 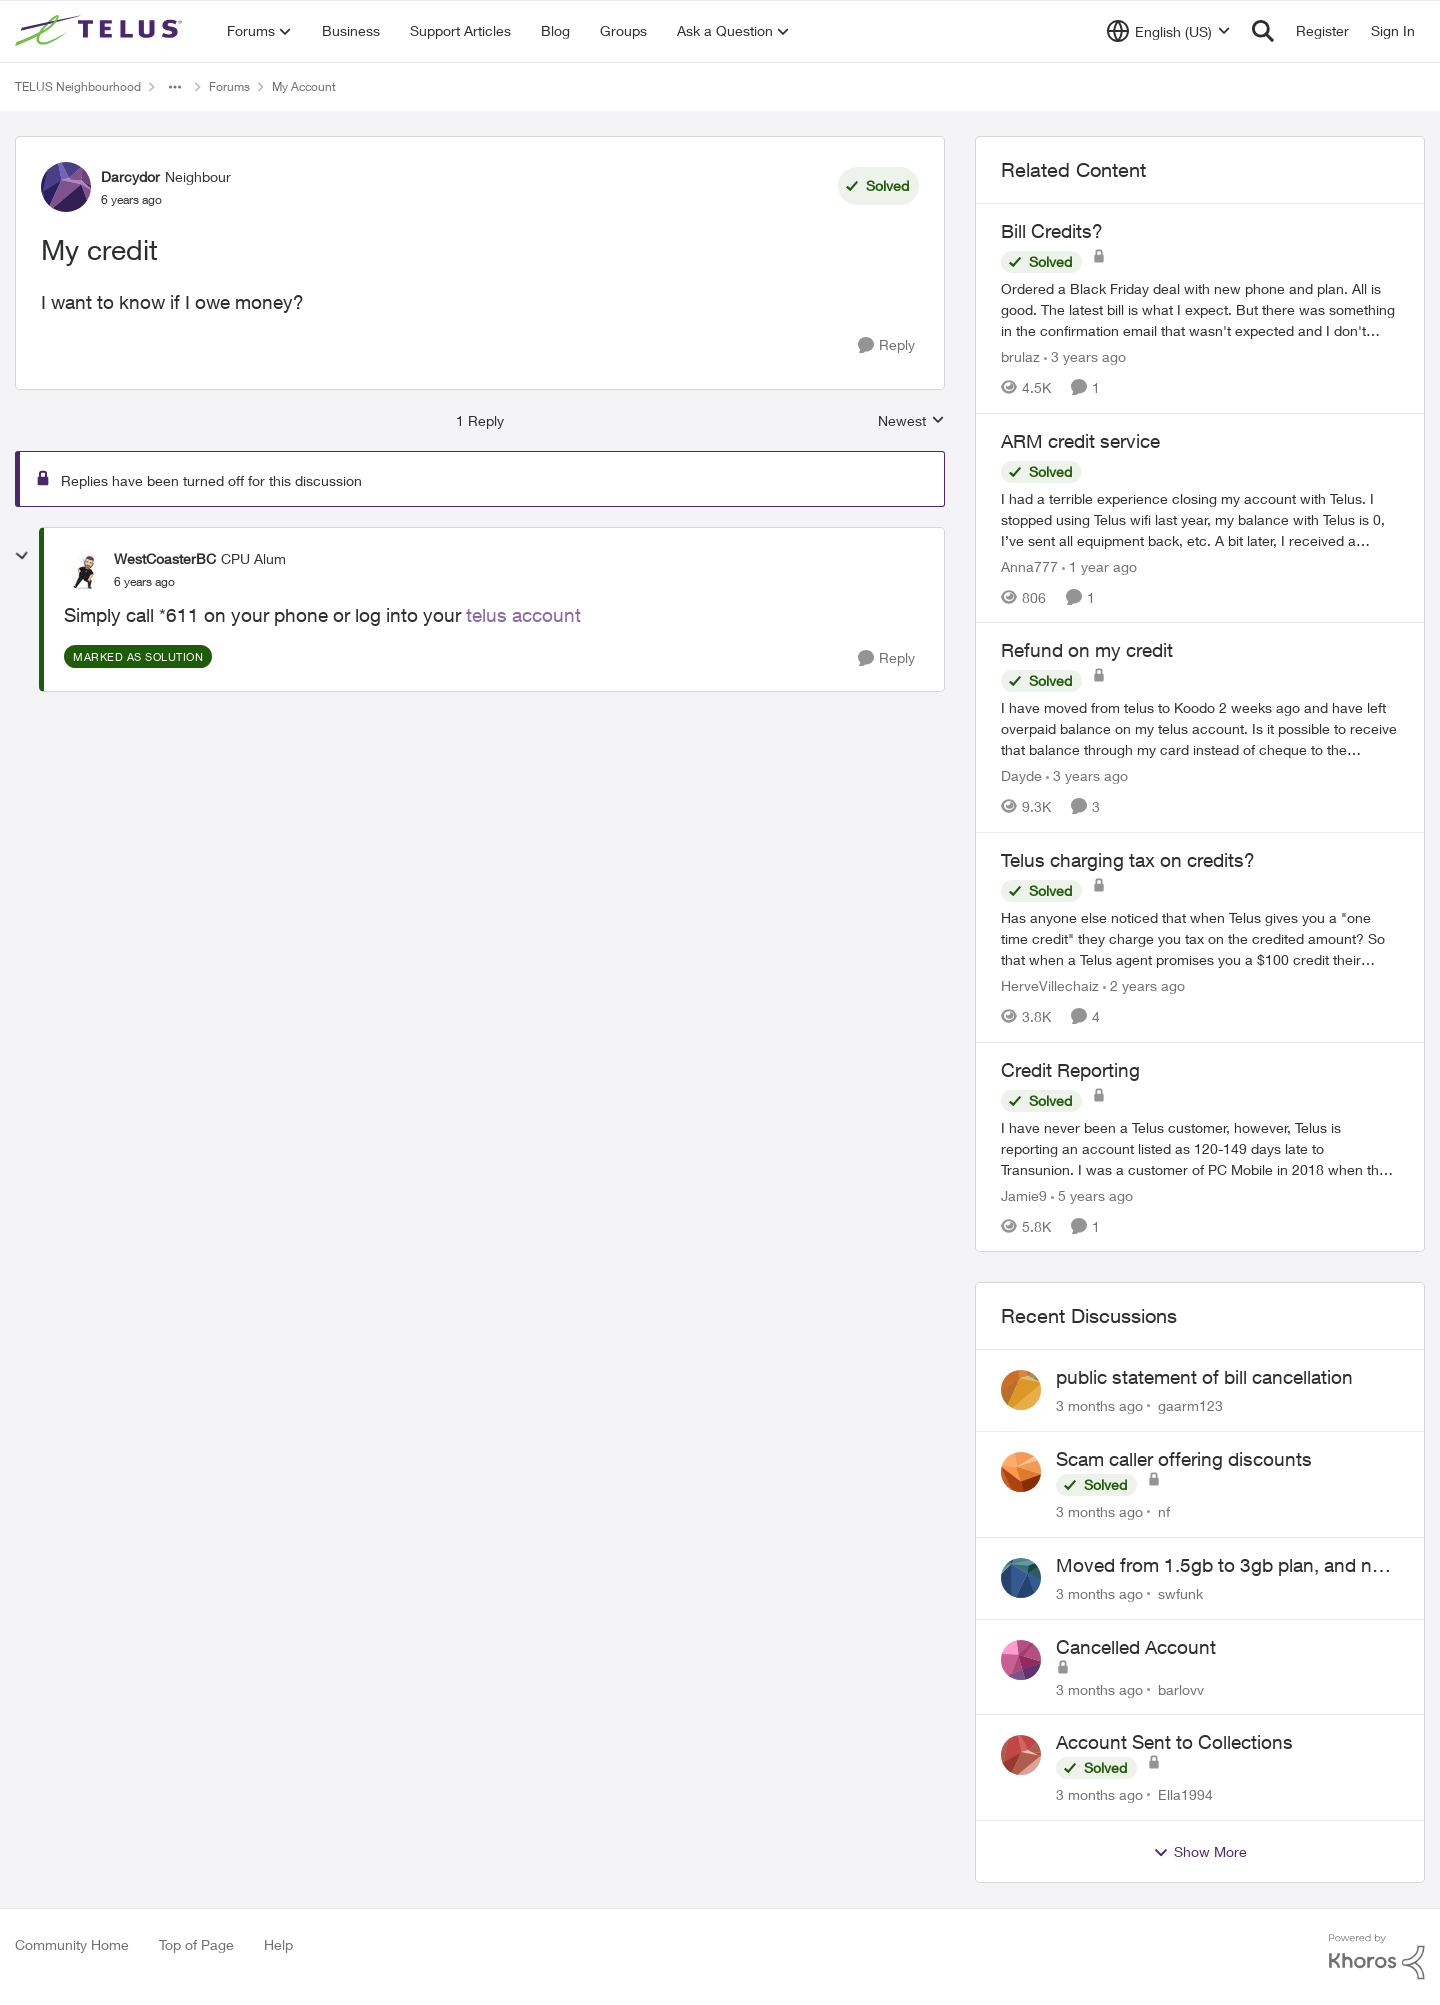 What do you see at coordinates (165, 558) in the screenshot?
I see `WestCoasterBC [View Profile: WestCoasterBC, Rank: CPU Alum]` at bounding box center [165, 558].